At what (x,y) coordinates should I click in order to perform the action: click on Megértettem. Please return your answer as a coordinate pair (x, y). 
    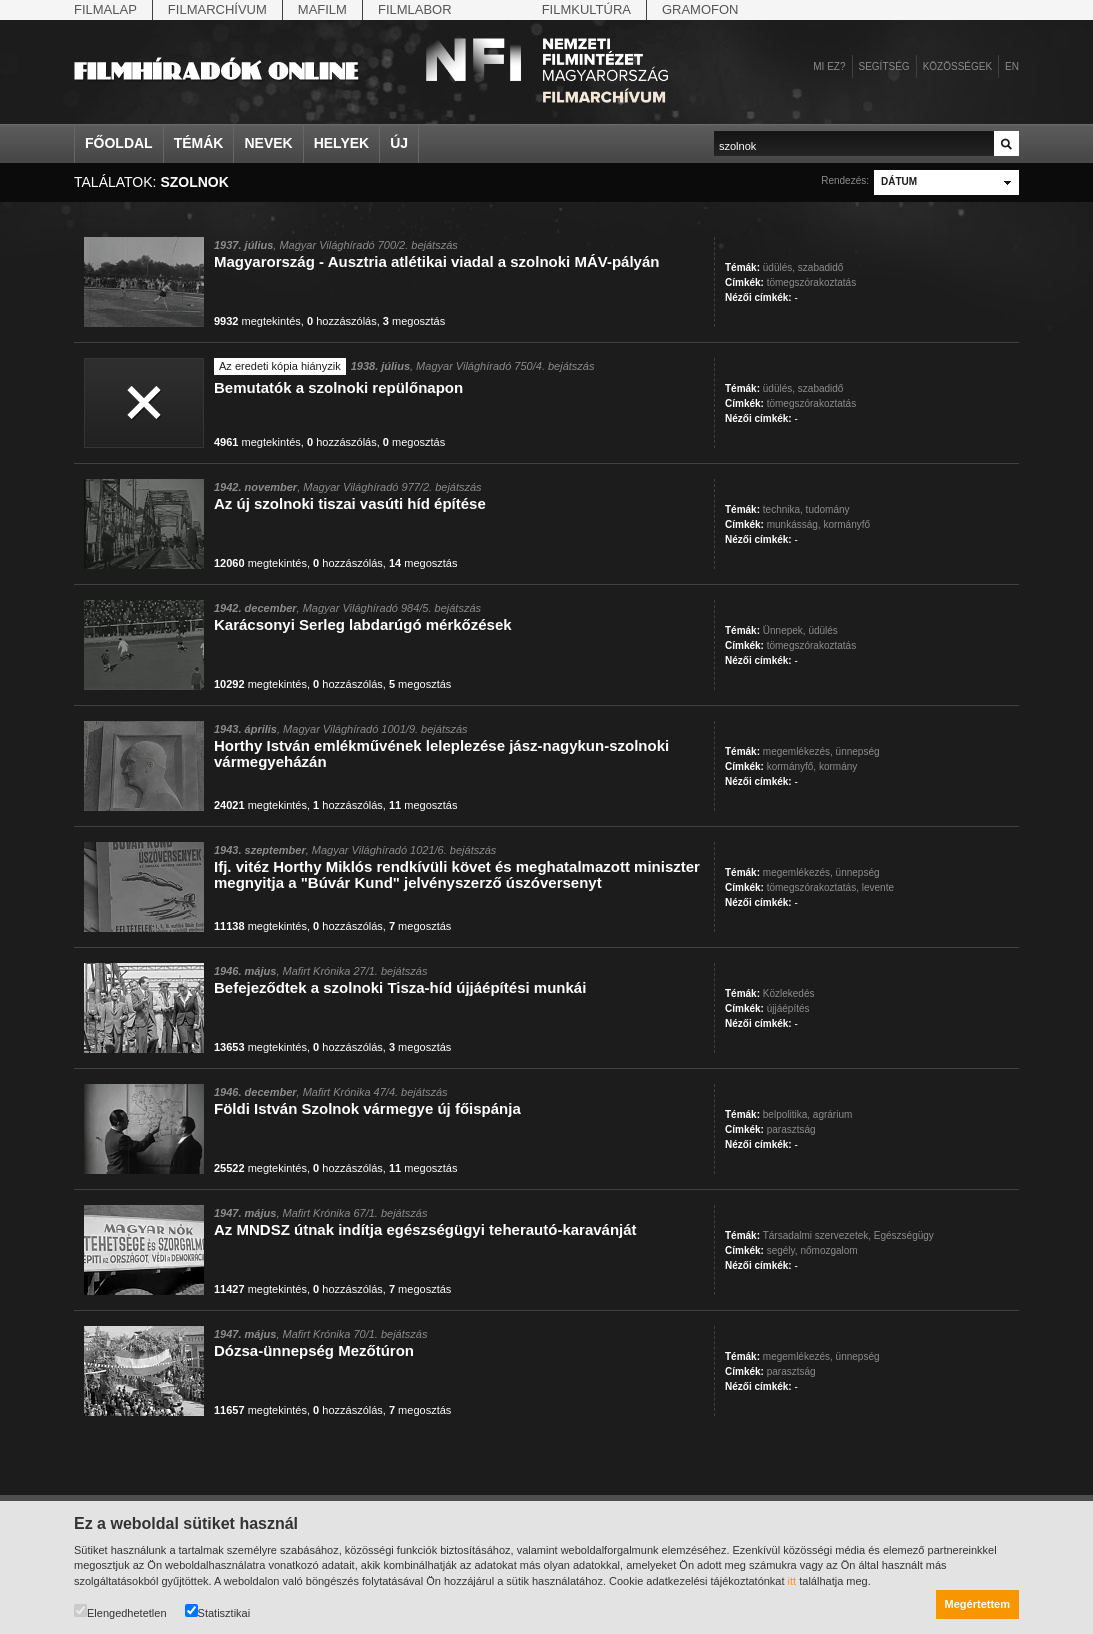
    Looking at the image, I should click on (977, 1604).